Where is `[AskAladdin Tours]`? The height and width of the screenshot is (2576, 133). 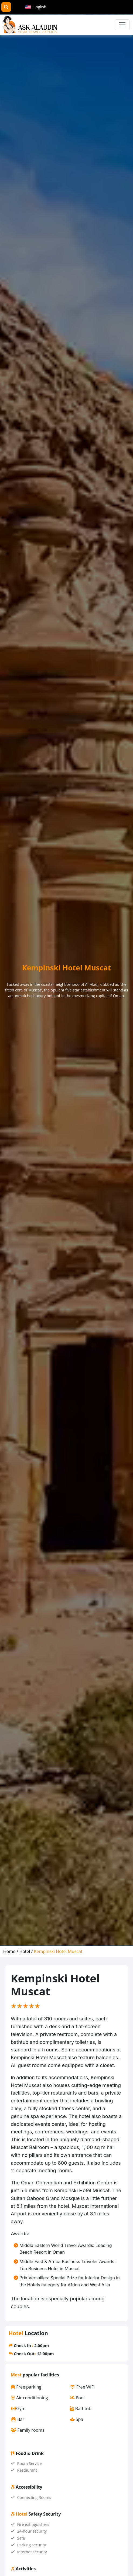
[AskAladdin Tours] is located at coordinates (30, 25).